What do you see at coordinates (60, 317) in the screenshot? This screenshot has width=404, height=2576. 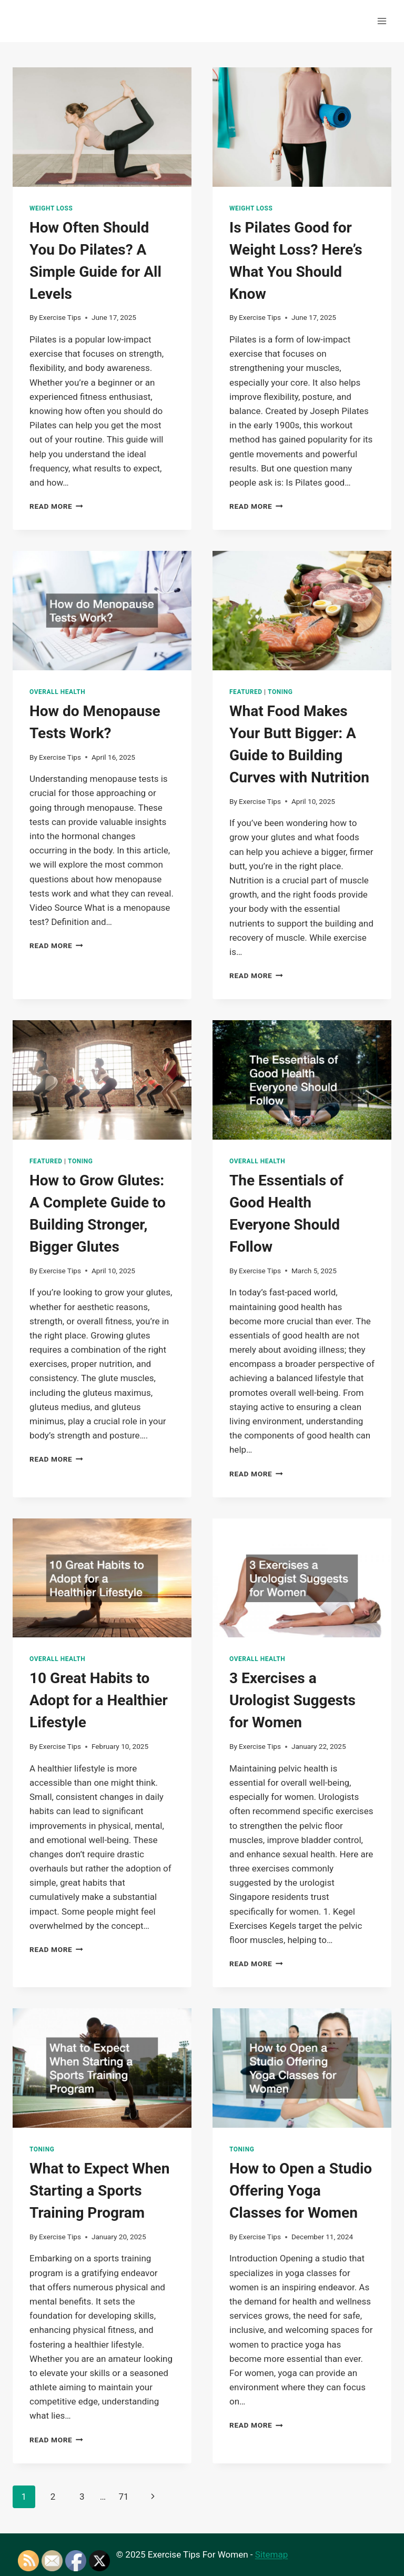 I see `Exercise Tips` at bounding box center [60, 317].